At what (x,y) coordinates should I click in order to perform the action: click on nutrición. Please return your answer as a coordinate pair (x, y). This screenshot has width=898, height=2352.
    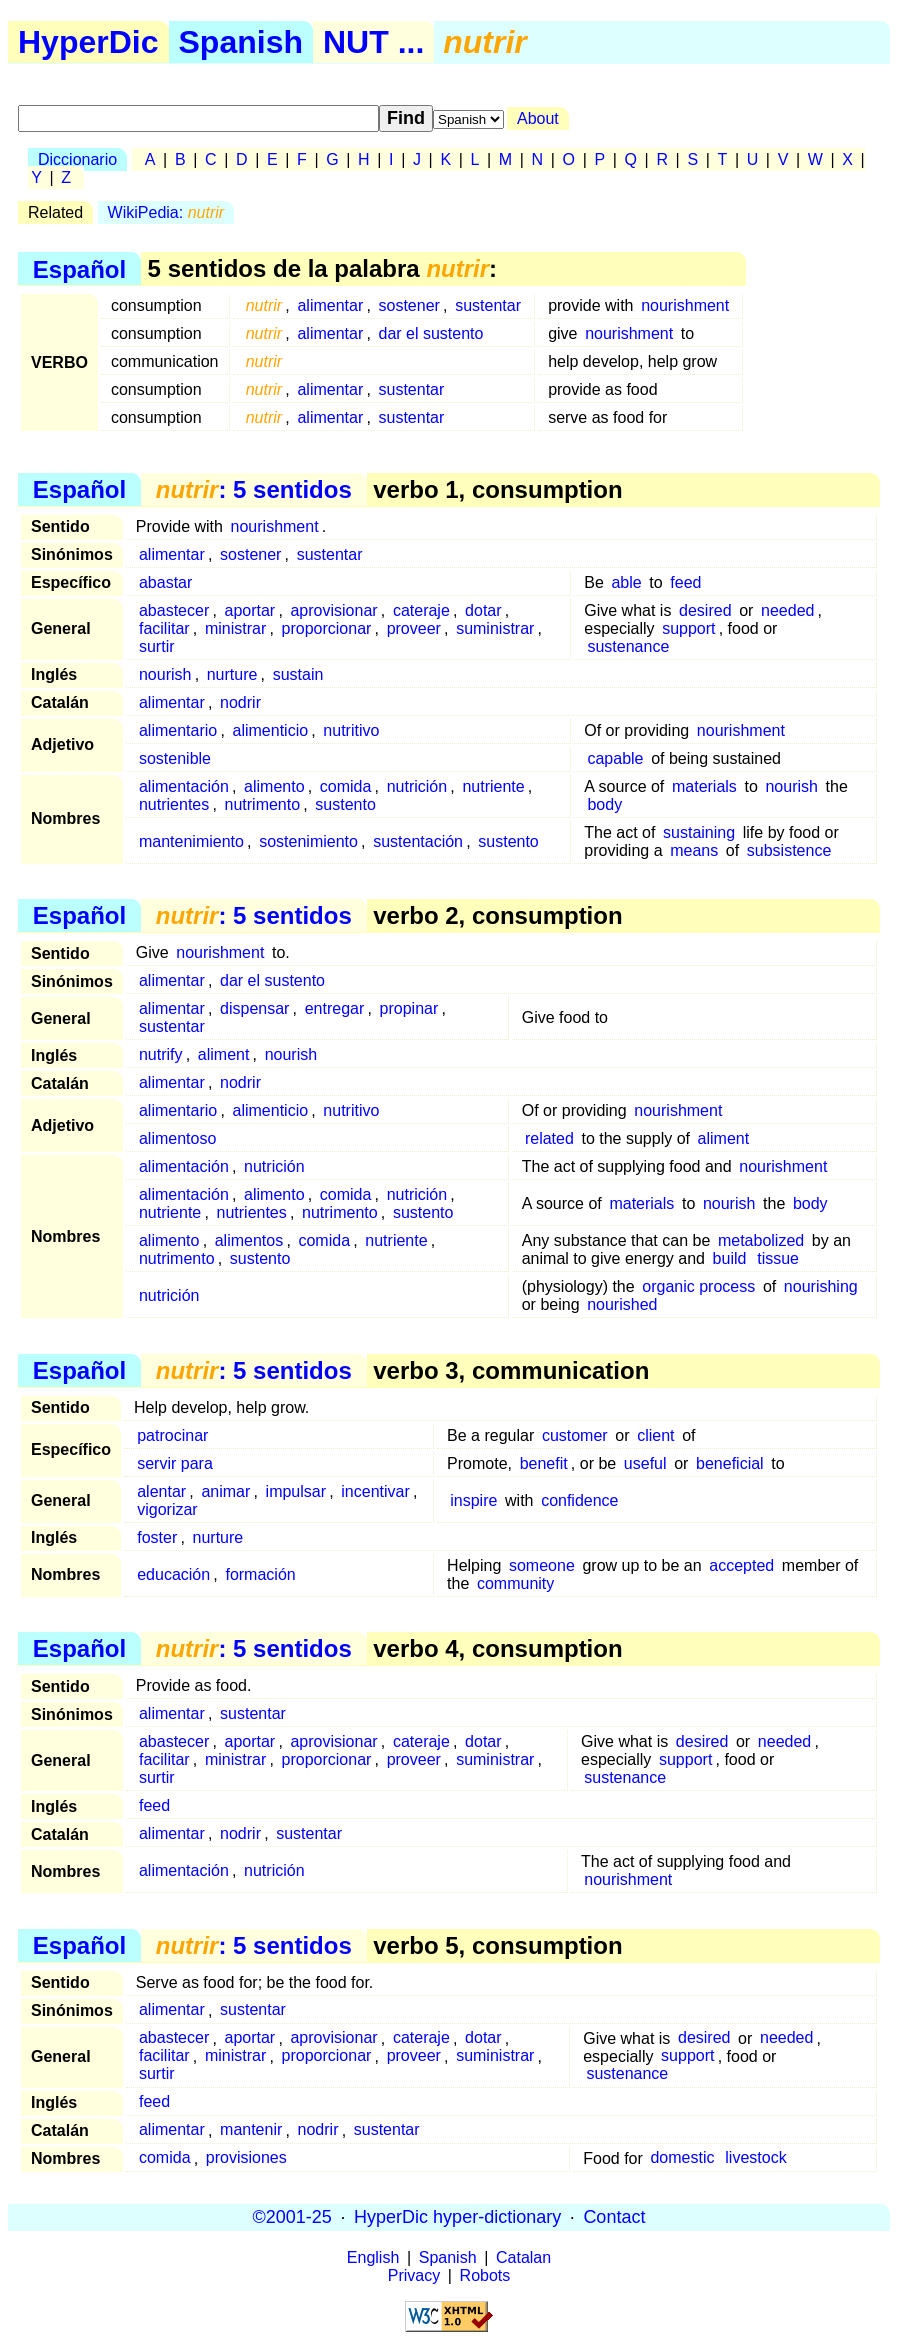
    Looking at the image, I should click on (417, 786).